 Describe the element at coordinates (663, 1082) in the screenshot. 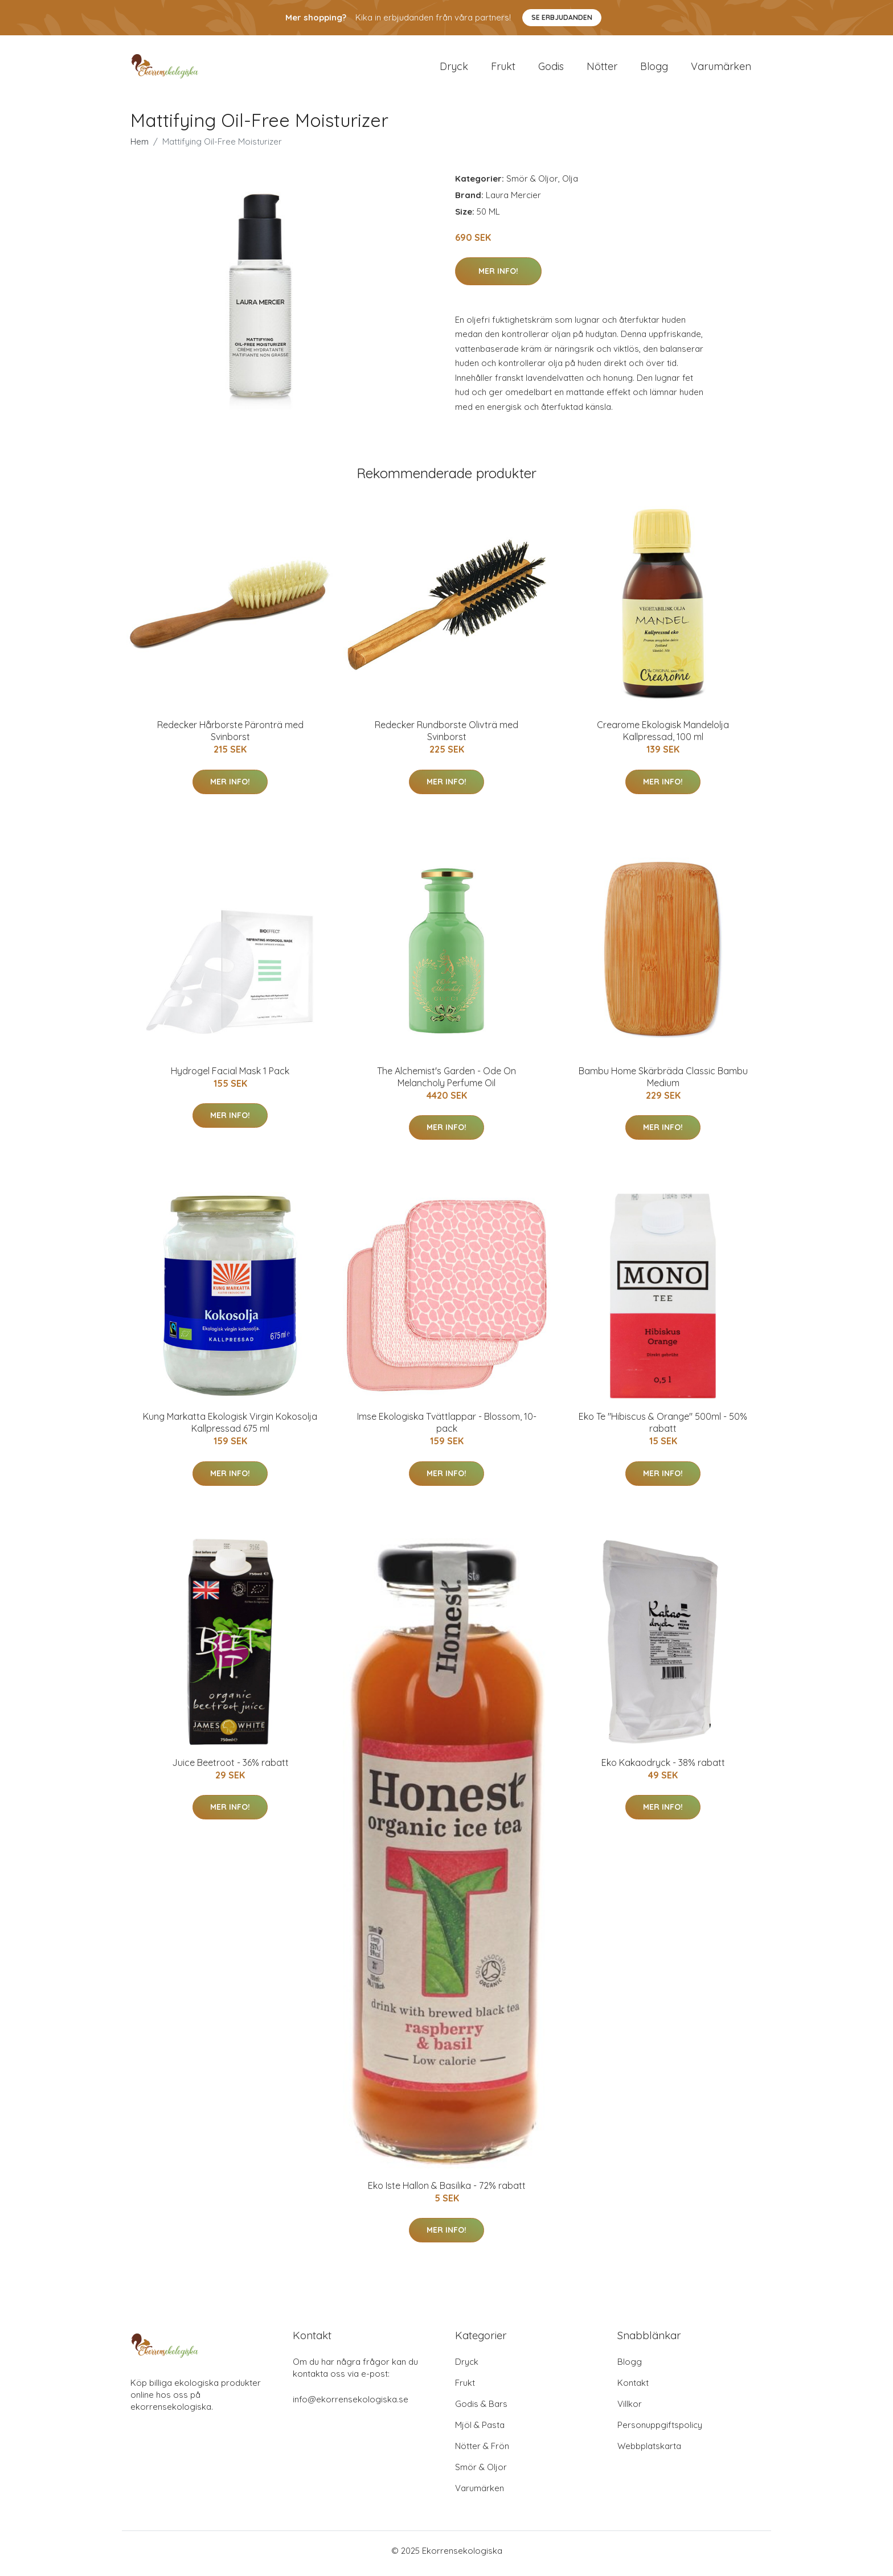

I see `Bambu Home Skärbräda Classic Bambu Medium` at that location.